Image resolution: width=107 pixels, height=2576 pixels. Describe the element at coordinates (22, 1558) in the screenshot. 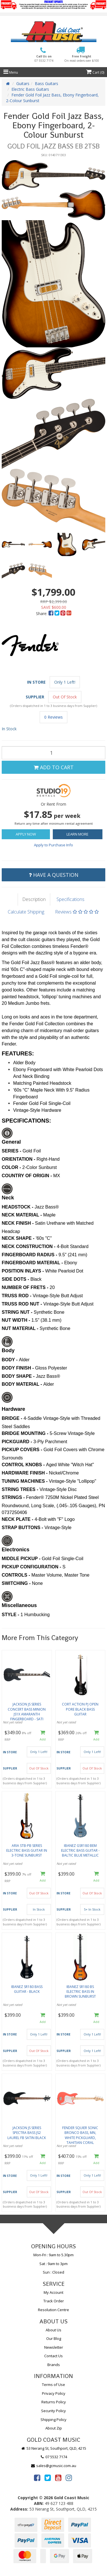

I see `MIDDLE PICKUP -` at that location.